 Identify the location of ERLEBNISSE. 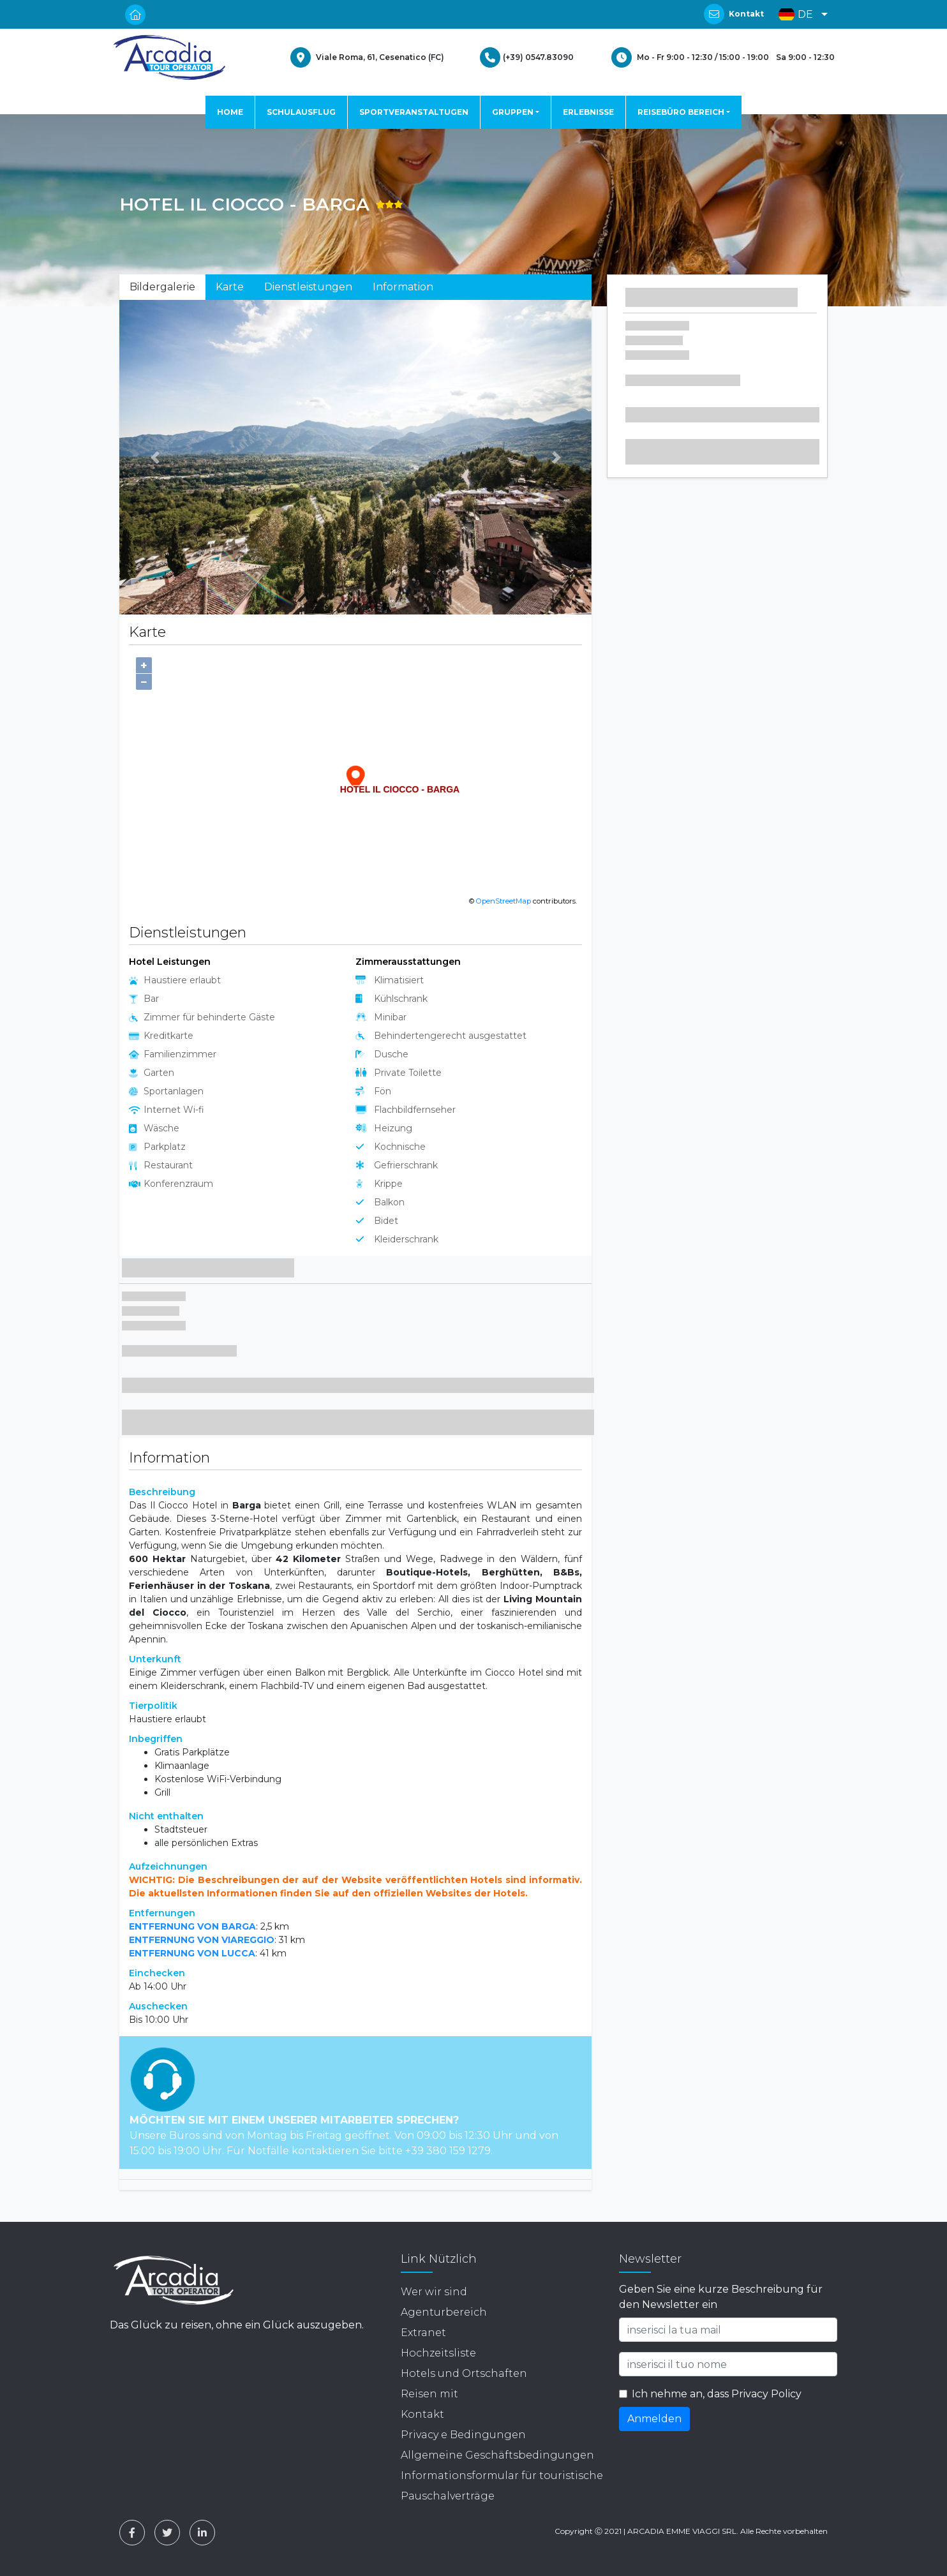
(588, 112).